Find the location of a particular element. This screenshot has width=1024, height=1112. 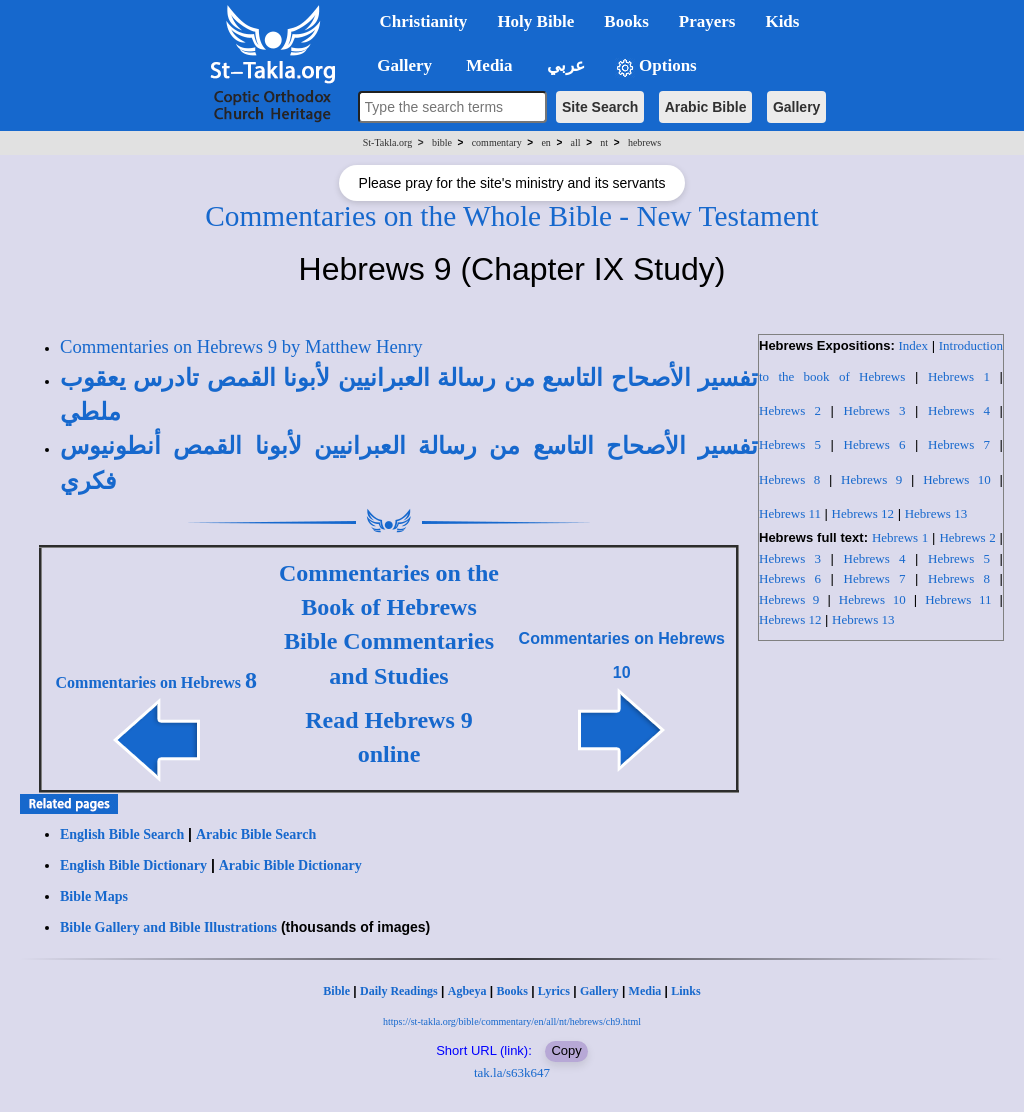

Lyrics is located at coordinates (554, 991).